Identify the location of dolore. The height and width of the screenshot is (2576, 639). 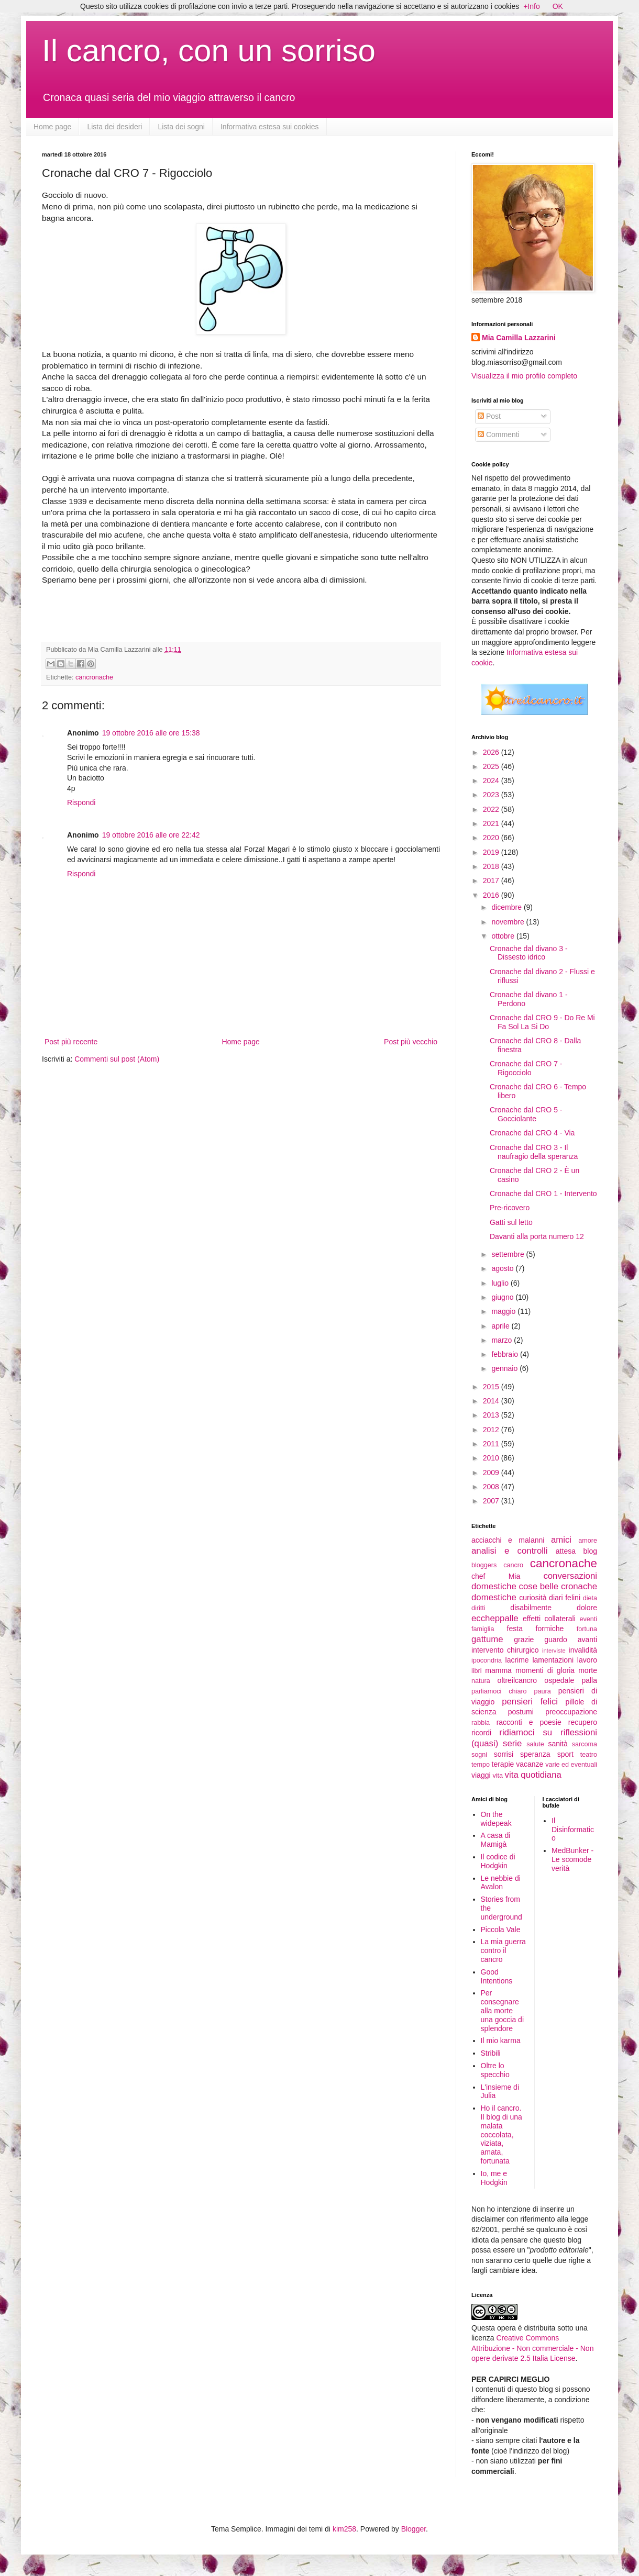
(587, 1607).